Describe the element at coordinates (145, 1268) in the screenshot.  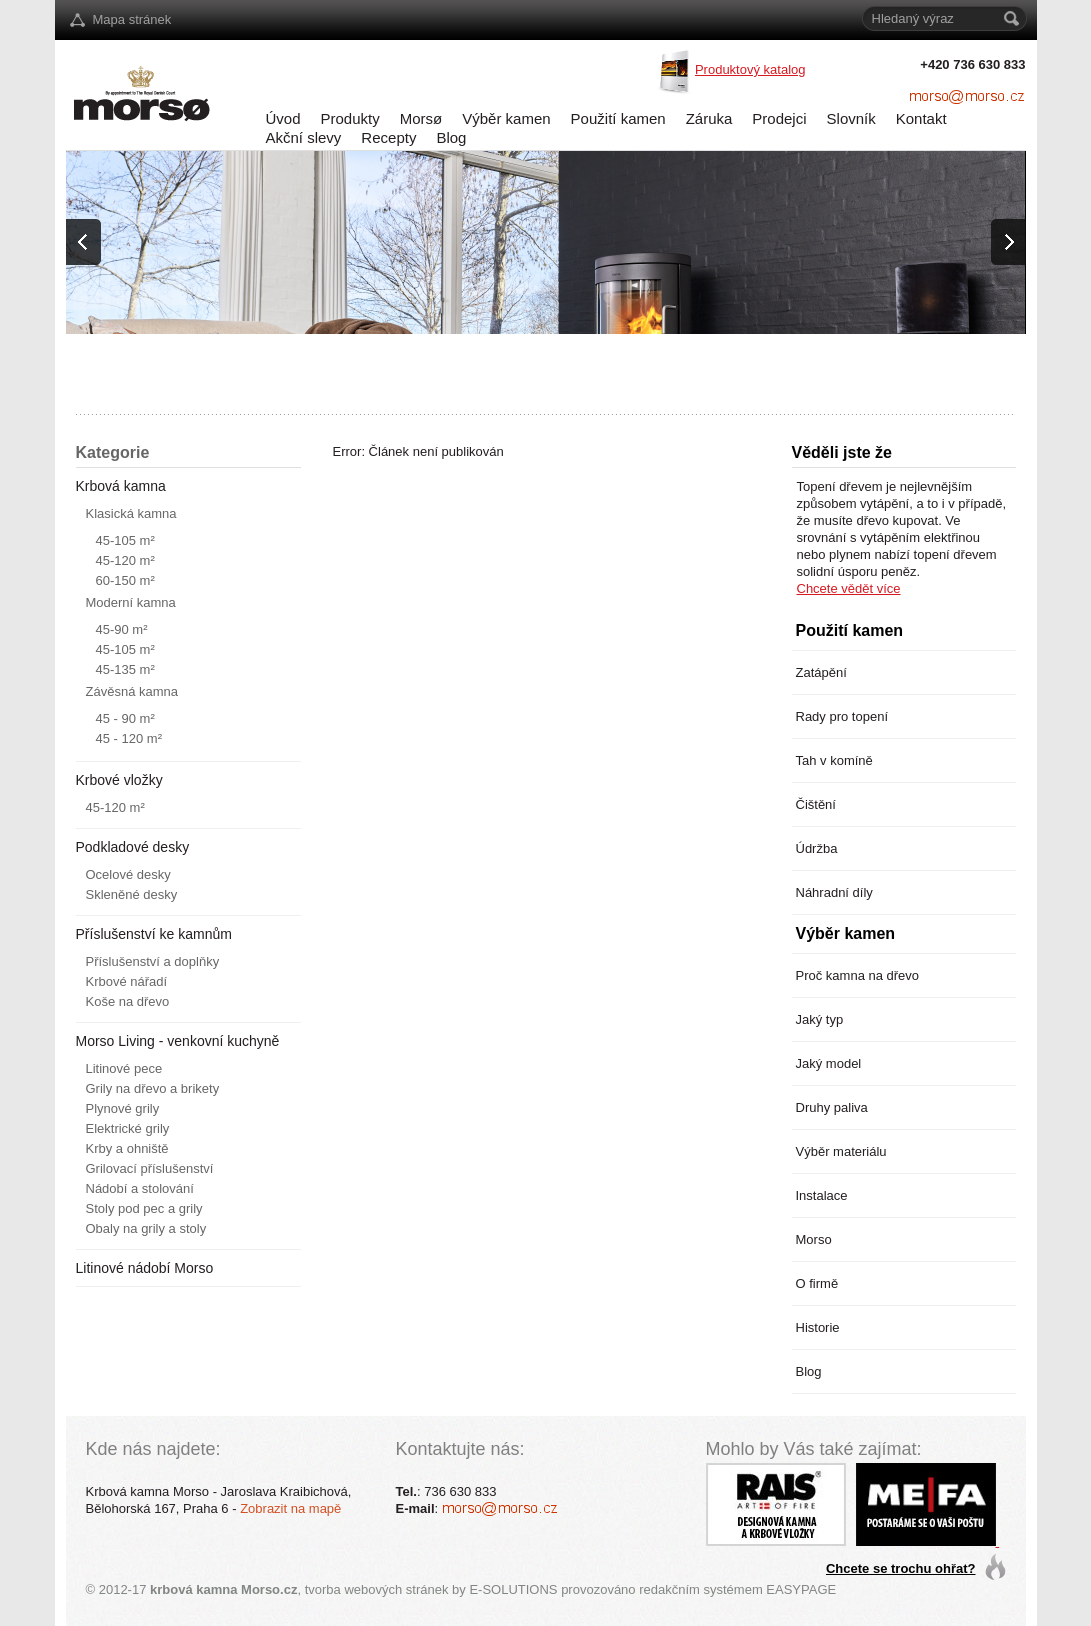
I see `Litinové nádobí Morso` at that location.